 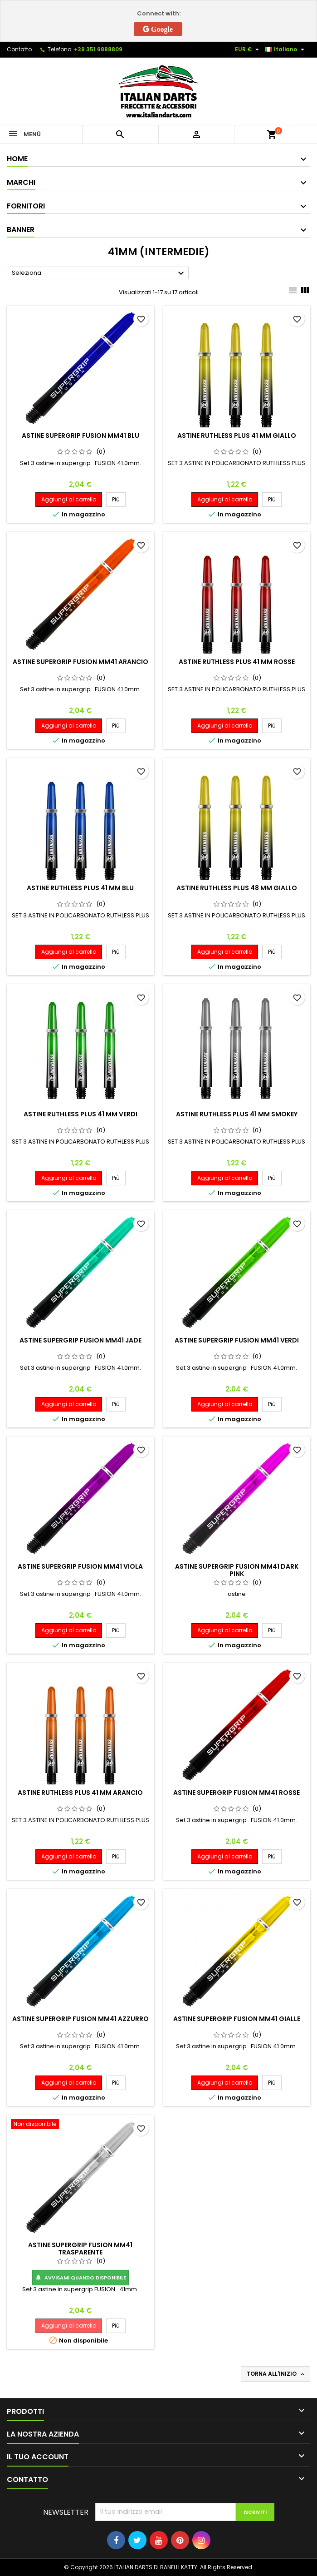 What do you see at coordinates (80, 2277) in the screenshot?
I see `Avvisami quando disponibile` at bounding box center [80, 2277].